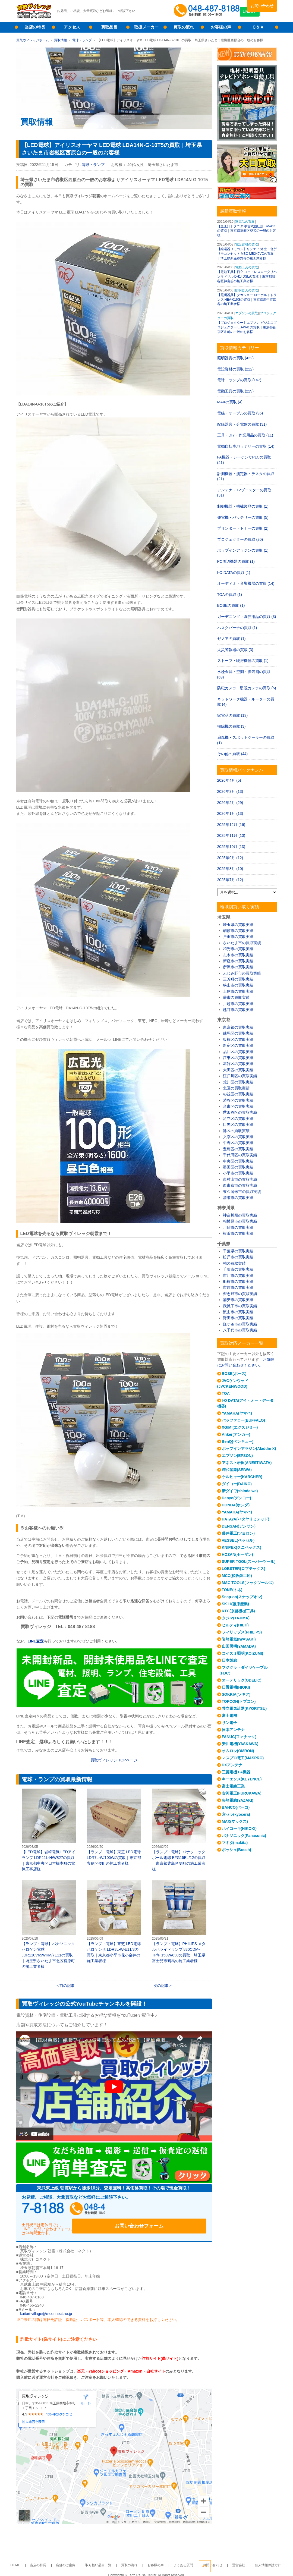 Image resolution: width=293 pixels, height=2576 pixels. What do you see at coordinates (229, 1660) in the screenshot?
I see `日本製線` at bounding box center [229, 1660].